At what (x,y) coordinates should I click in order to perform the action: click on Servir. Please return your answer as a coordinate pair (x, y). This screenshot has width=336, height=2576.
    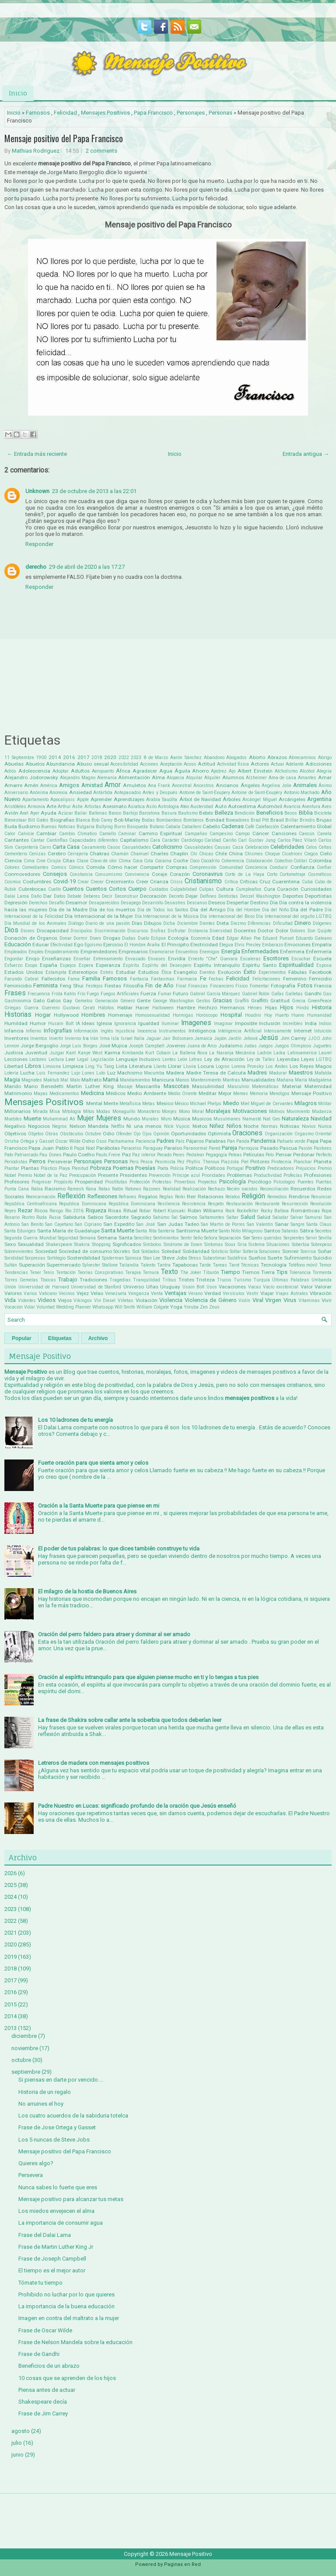
    Looking at the image, I should click on (311, 1238).